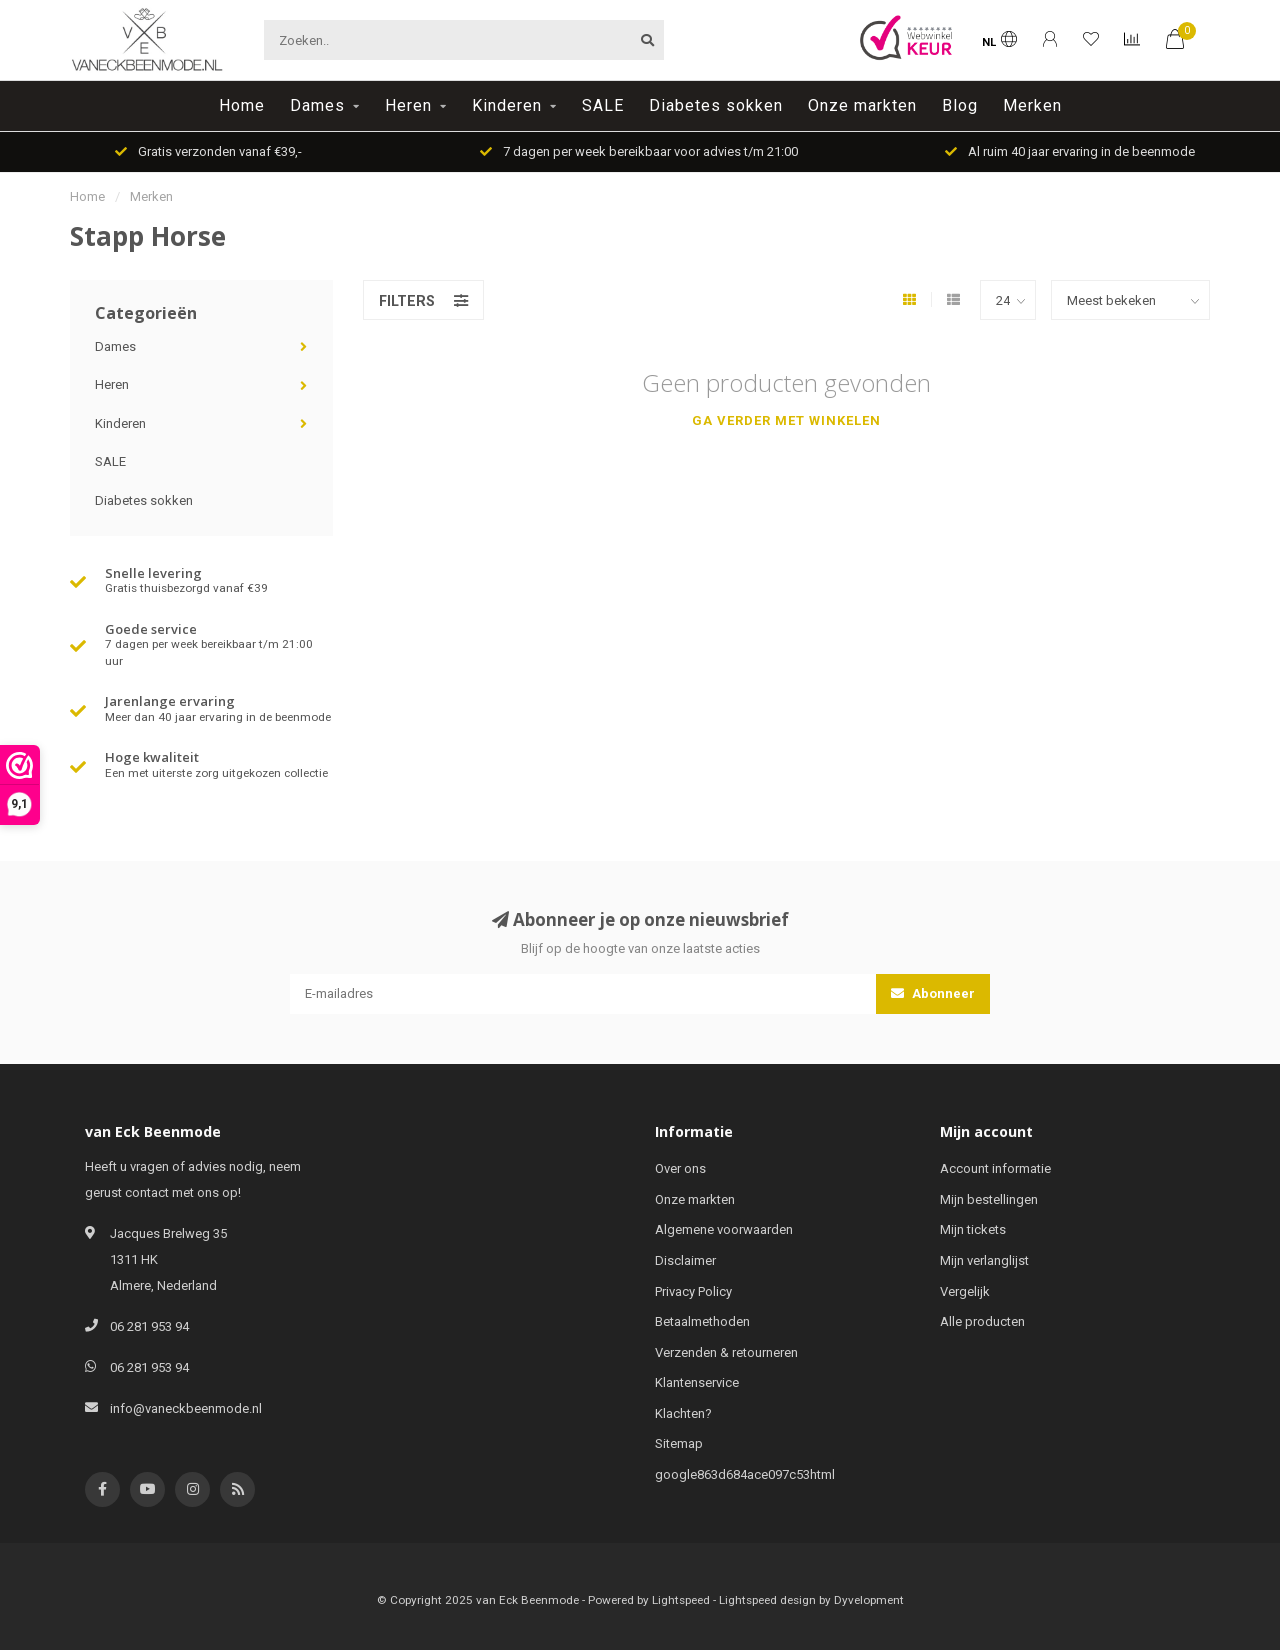 This screenshot has height=1650, width=1280. Describe the element at coordinates (679, 1443) in the screenshot. I see `Sitemap` at that location.